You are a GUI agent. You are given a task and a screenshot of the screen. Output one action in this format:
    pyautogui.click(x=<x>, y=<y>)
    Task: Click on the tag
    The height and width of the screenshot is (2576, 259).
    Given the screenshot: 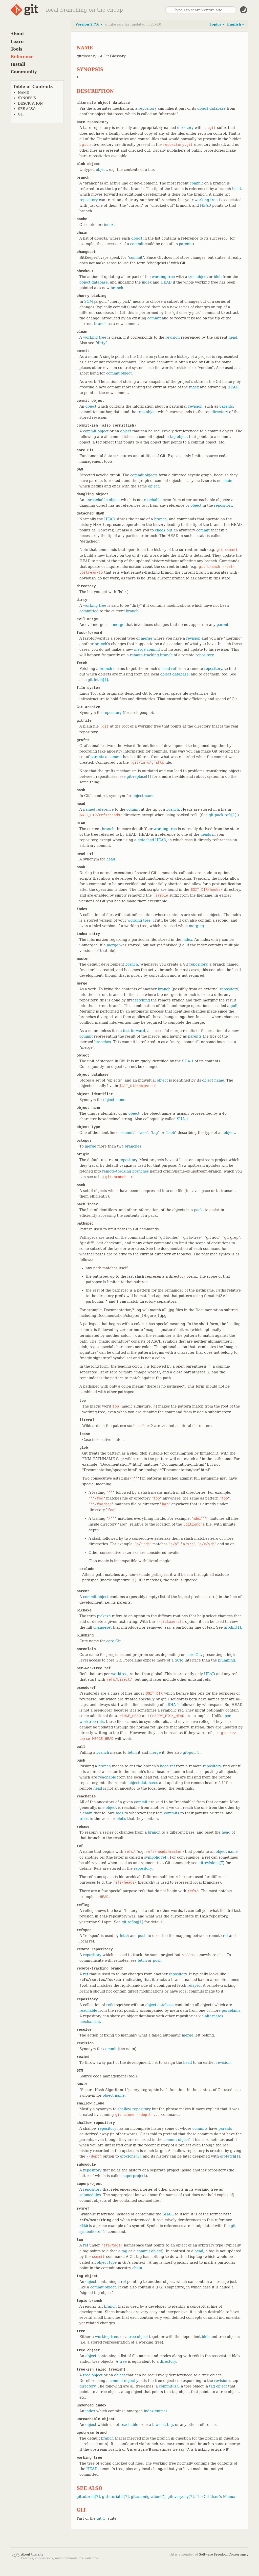 What is the action you would take?
    pyautogui.click(x=155, y=1133)
    